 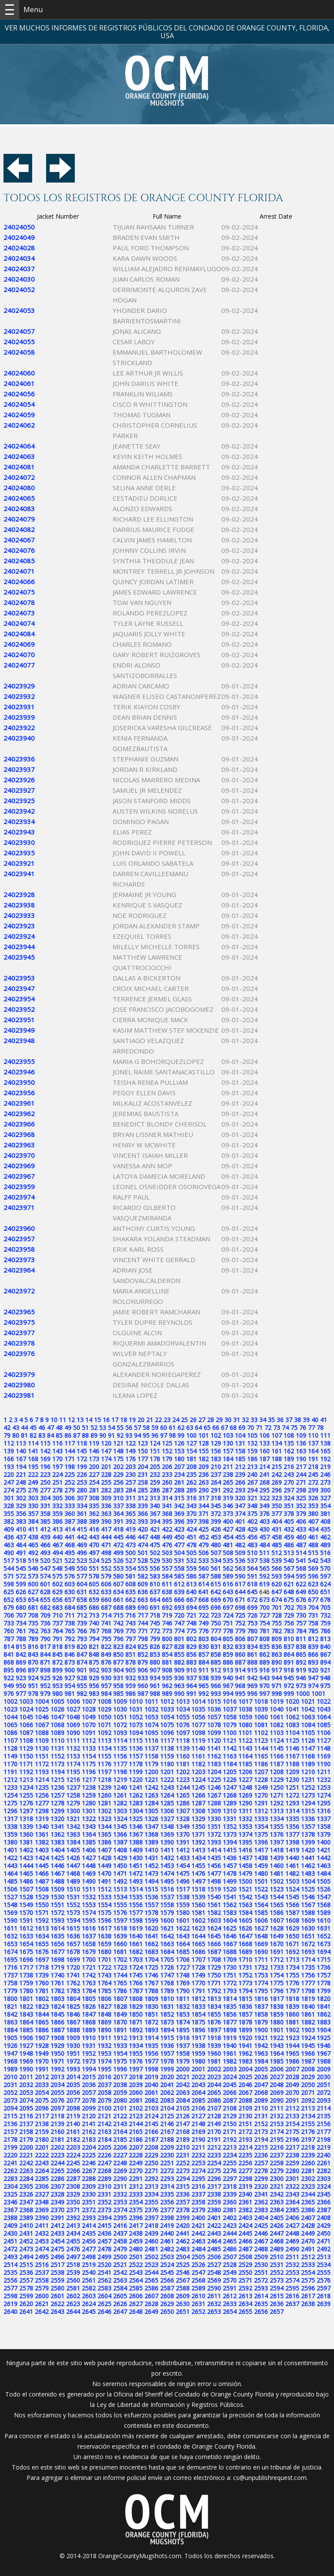 I want to click on 136, so click(x=301, y=1443).